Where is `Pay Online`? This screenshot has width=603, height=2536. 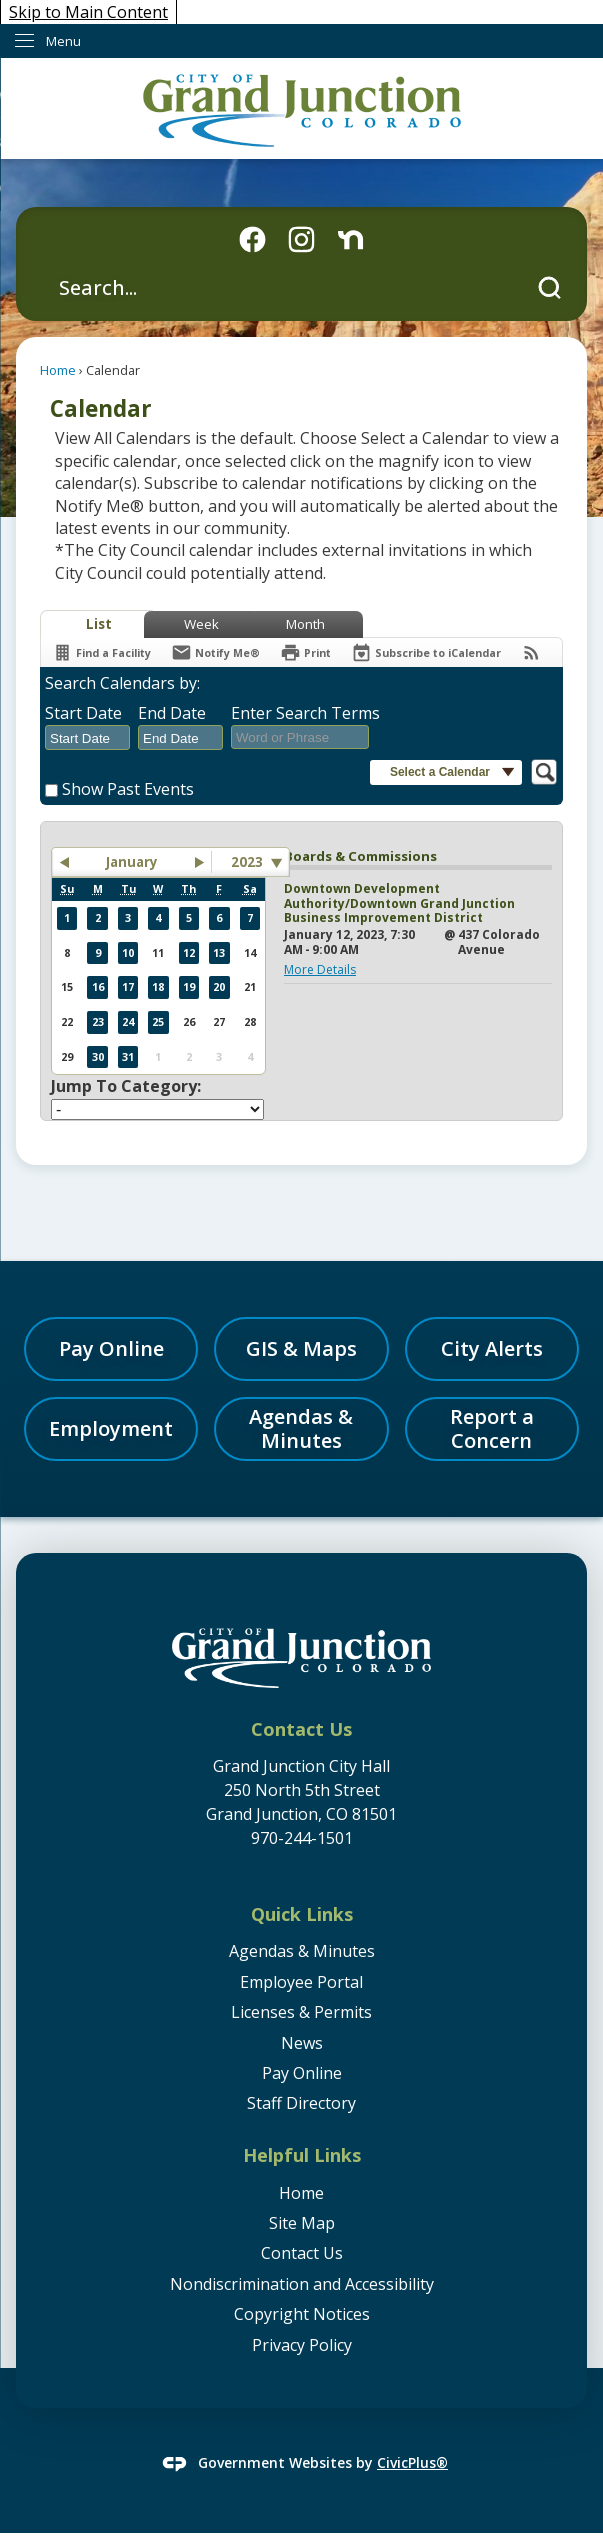
Pay Online is located at coordinates (302, 2073).